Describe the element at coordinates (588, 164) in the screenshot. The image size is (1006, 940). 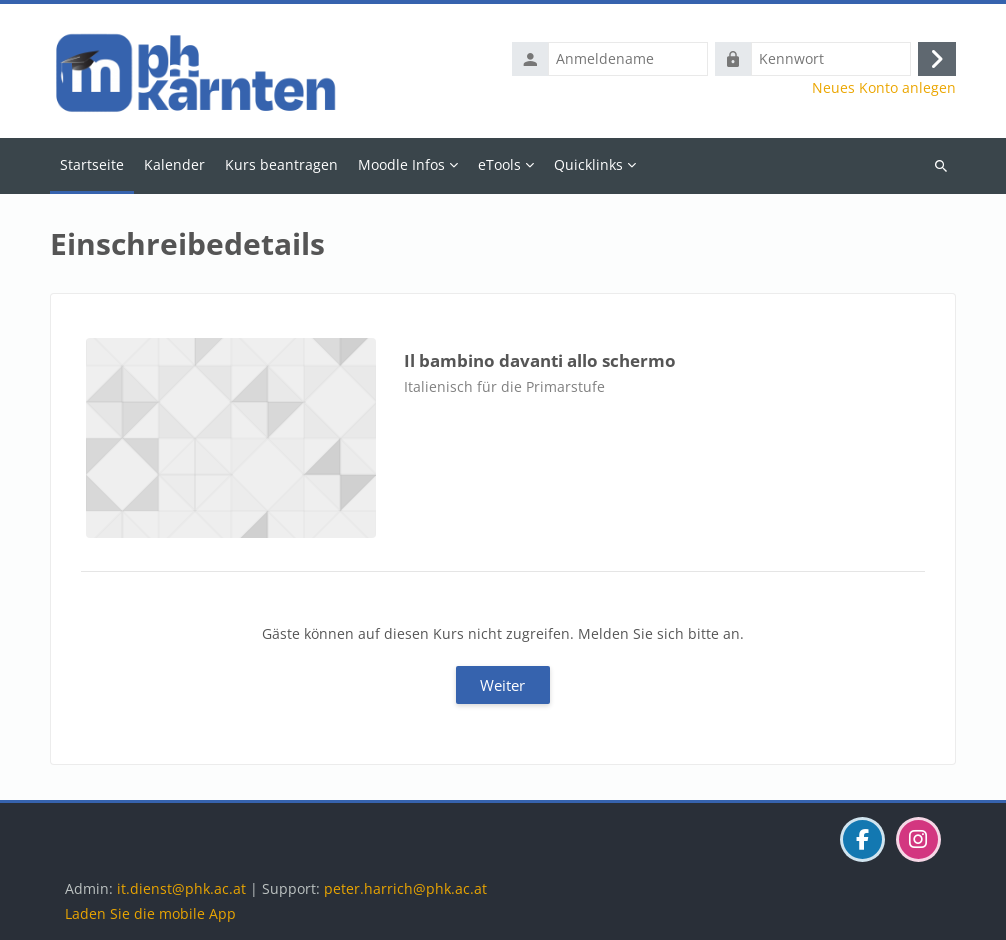
I see `Quicklinks [menuitem]` at that location.